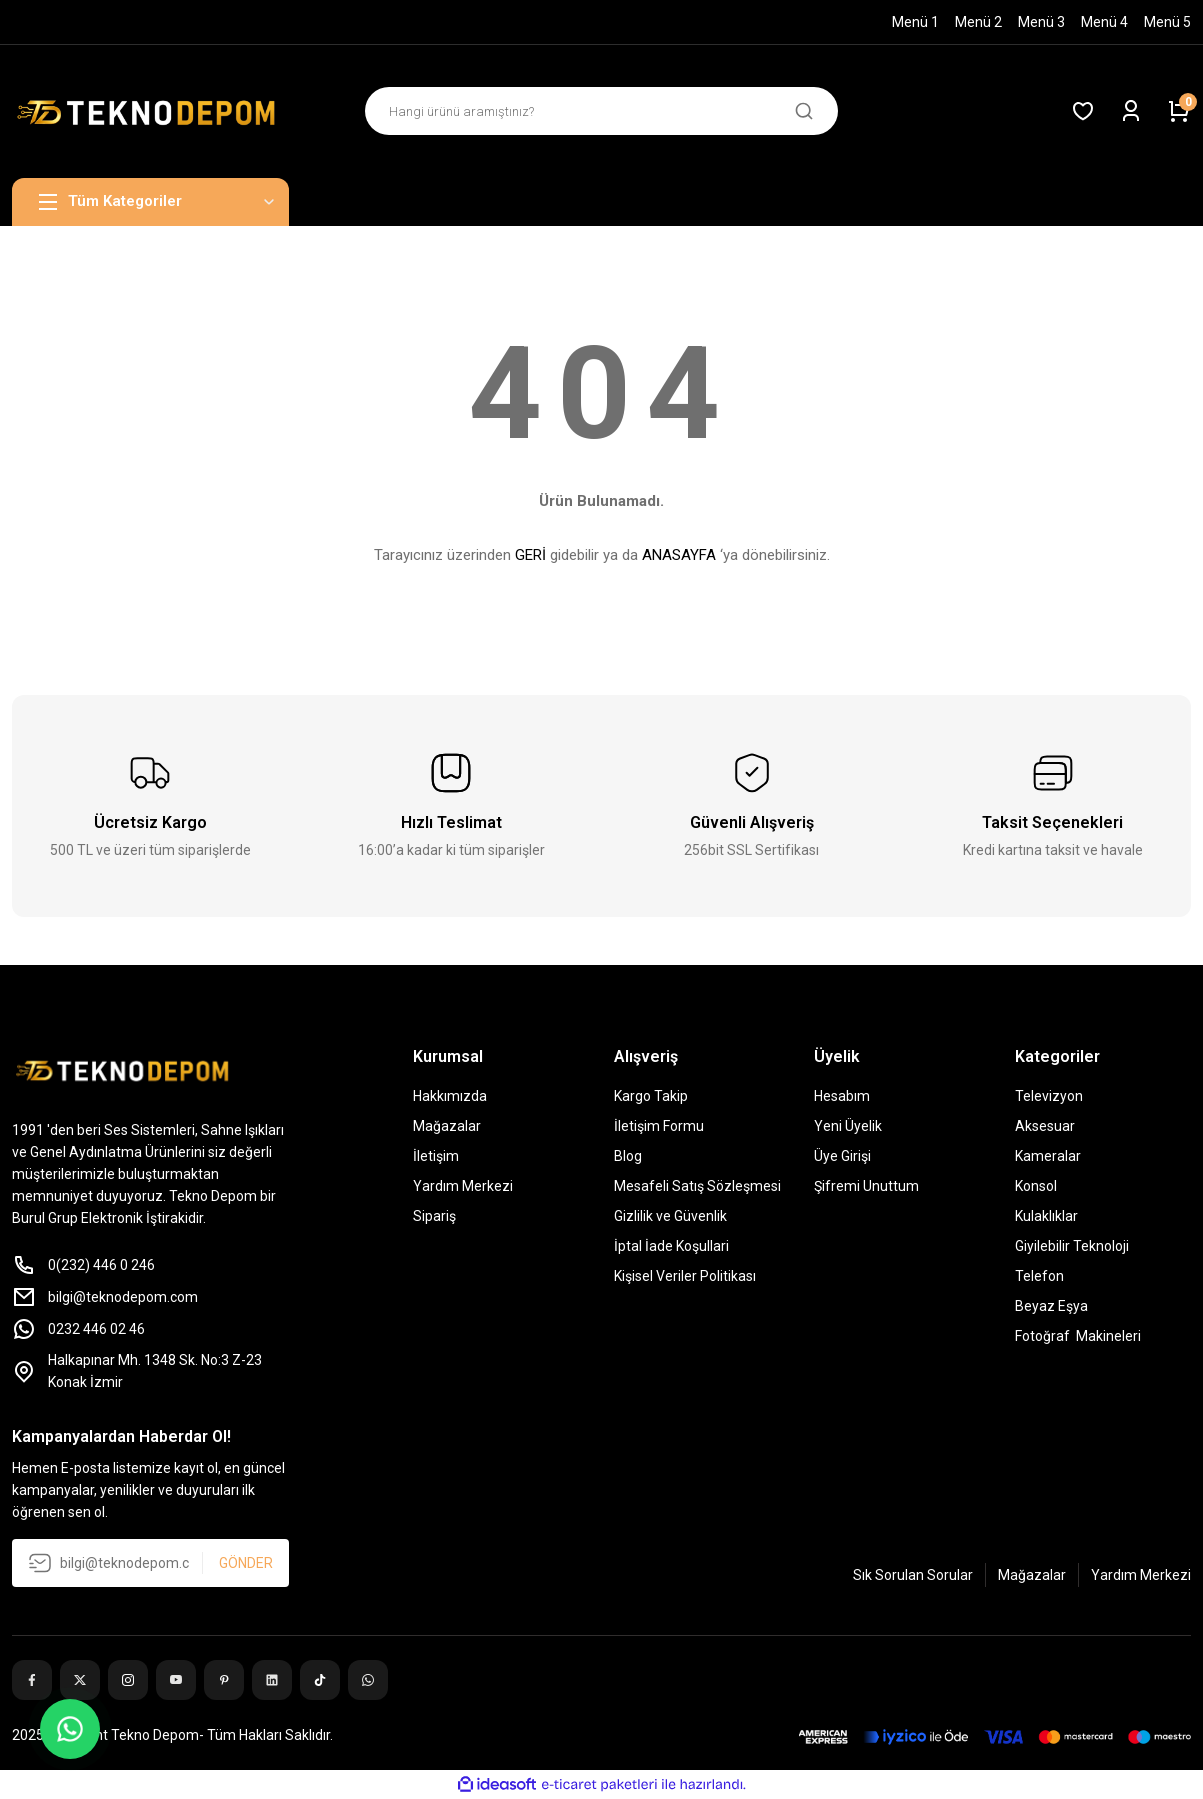 Image resolution: width=1203 pixels, height=1799 pixels. I want to click on [Search], so click(602, 111).